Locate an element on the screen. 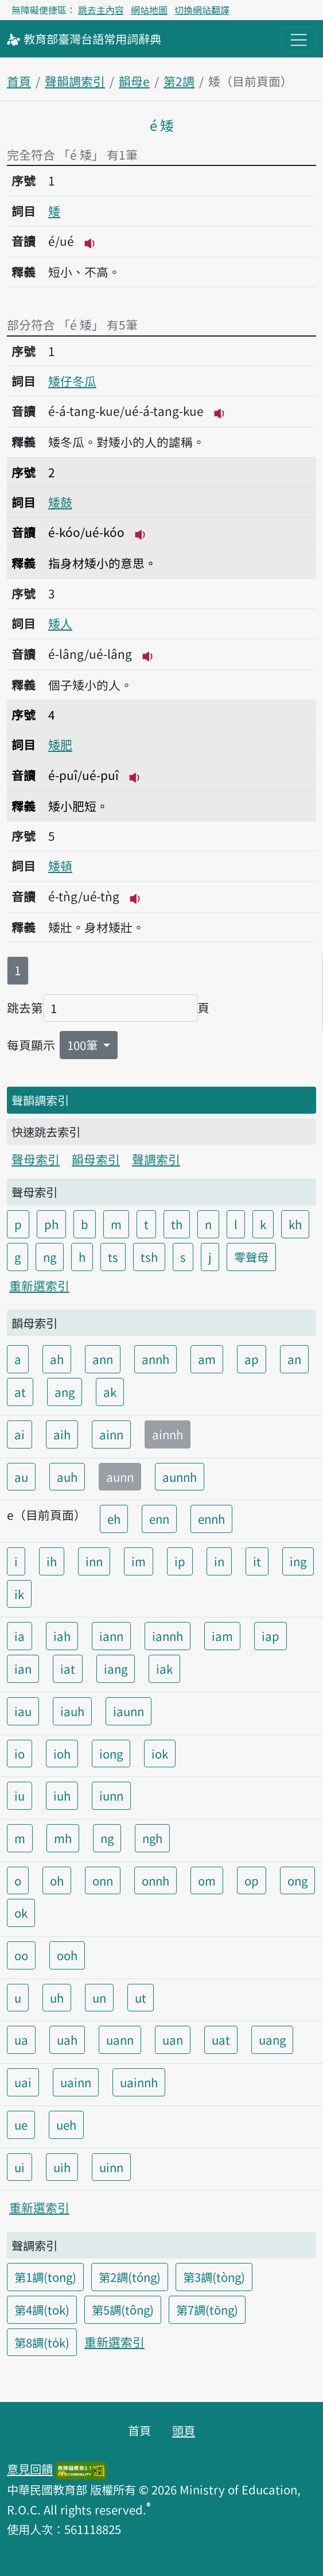 Image resolution: width=323 pixels, height=2576 pixels. iaunn is located at coordinates (128, 1711).